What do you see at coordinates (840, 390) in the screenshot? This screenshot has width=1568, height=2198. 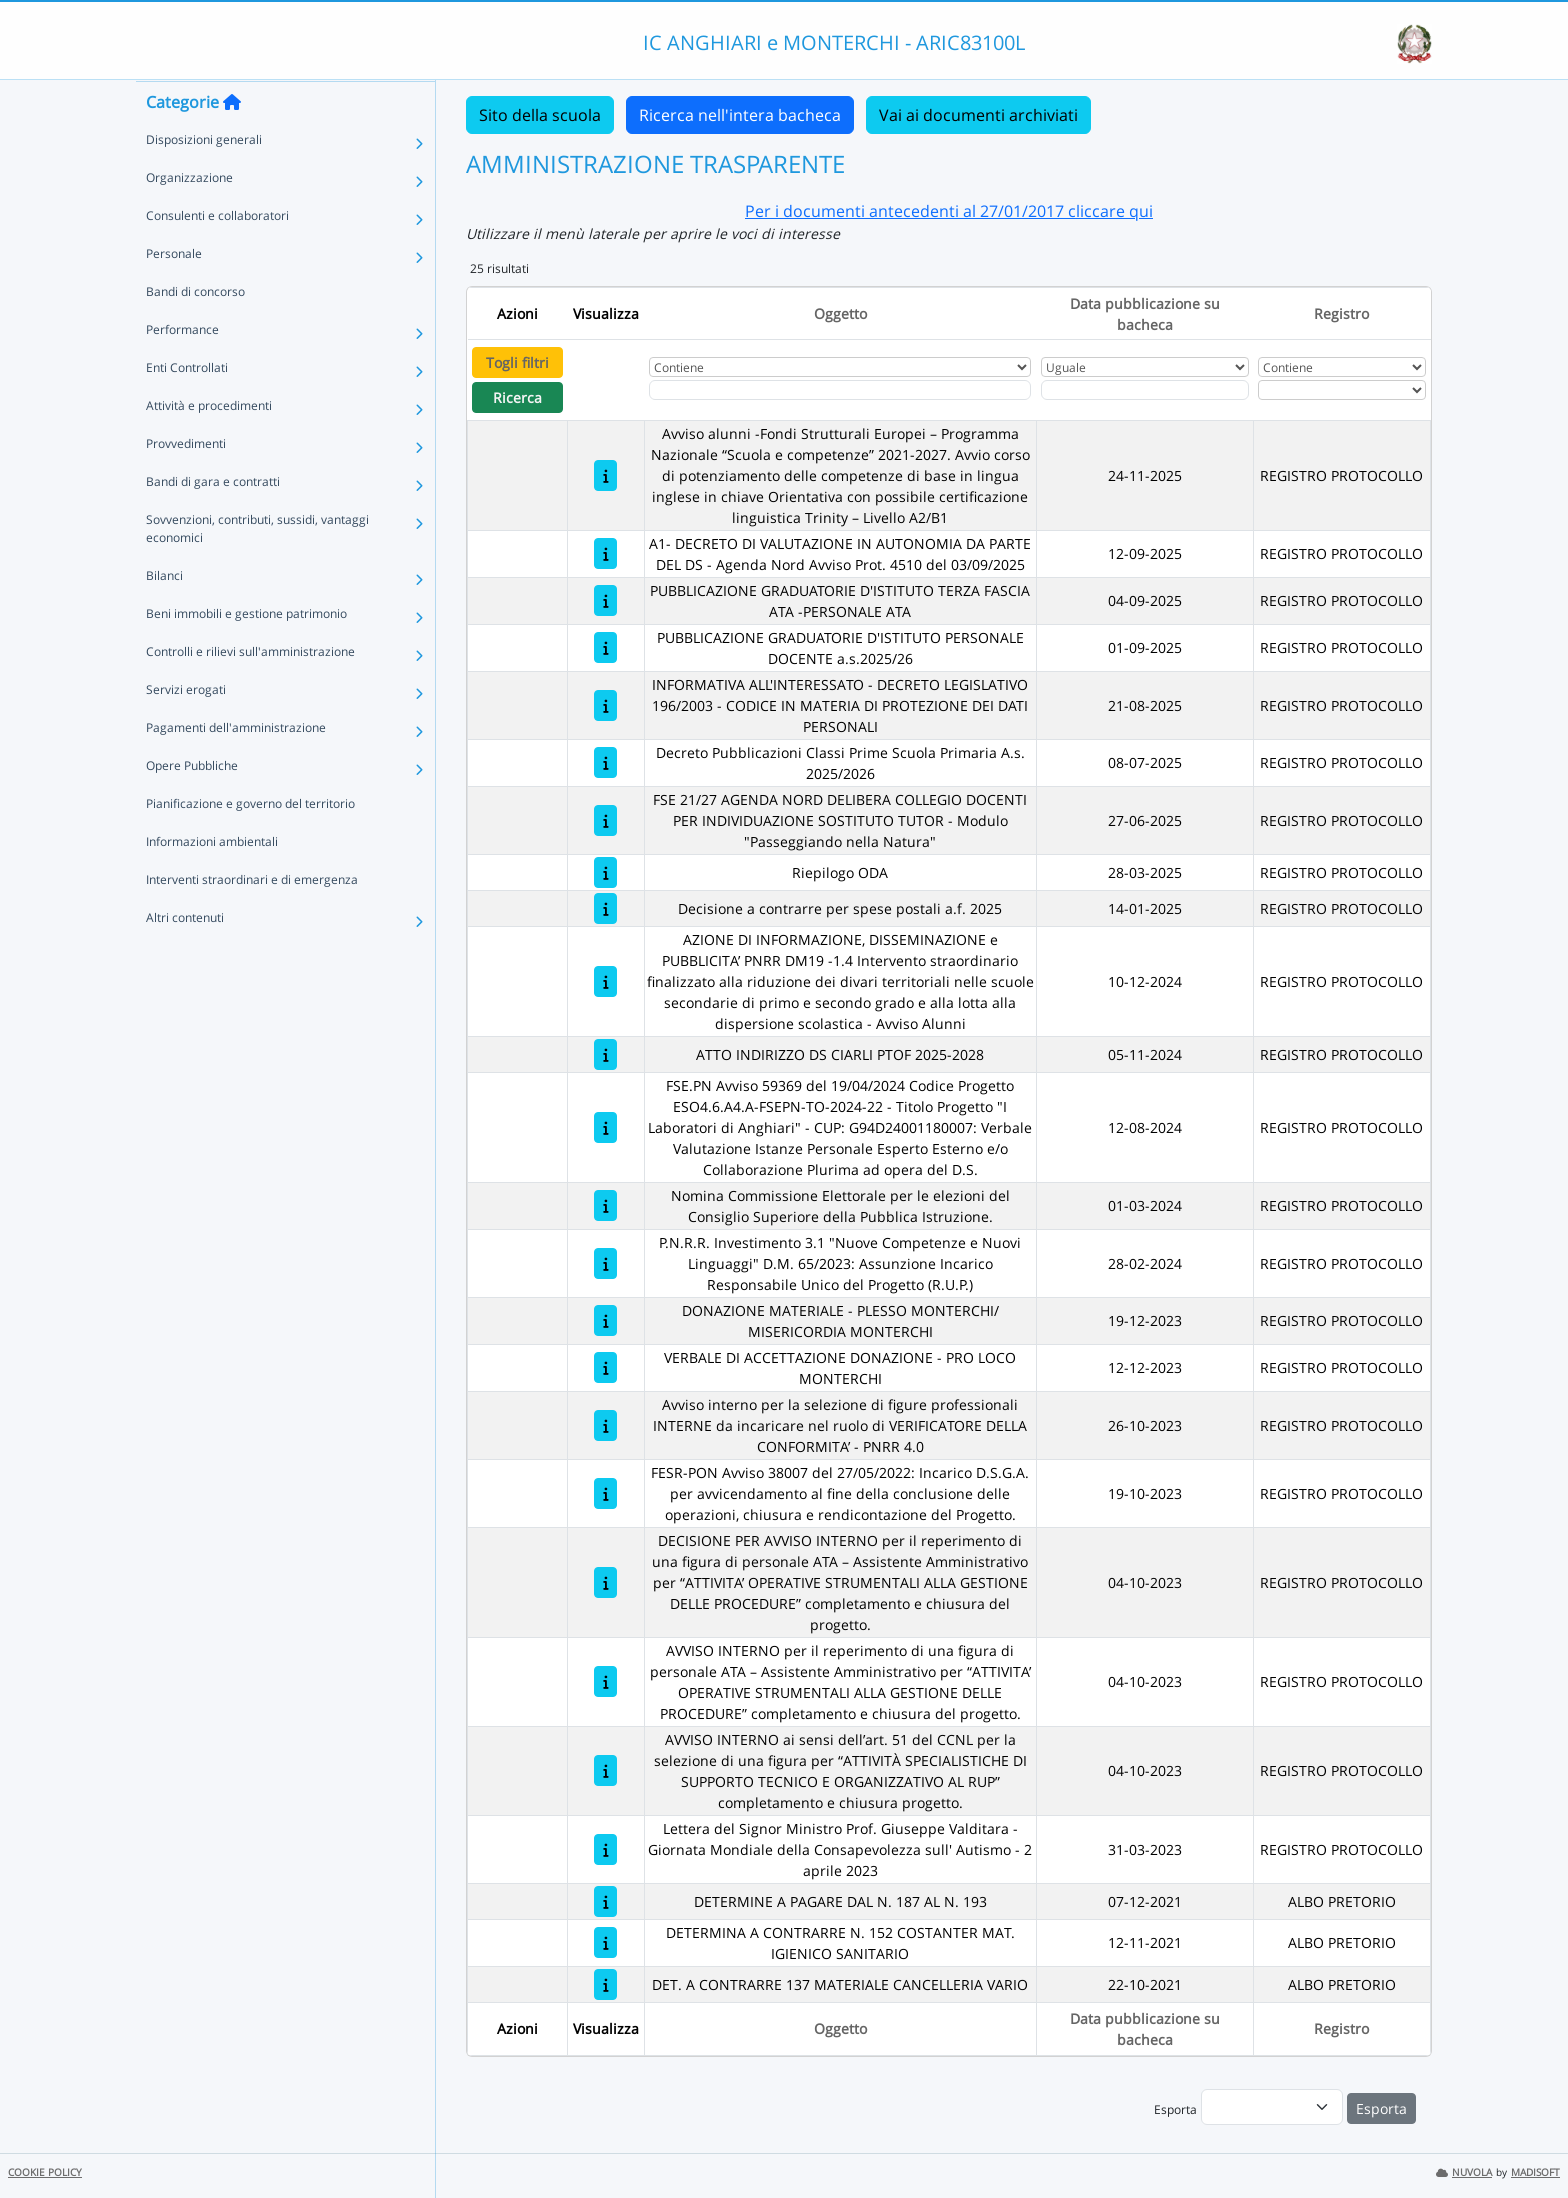 I see `[Fitro Oggetto]` at bounding box center [840, 390].